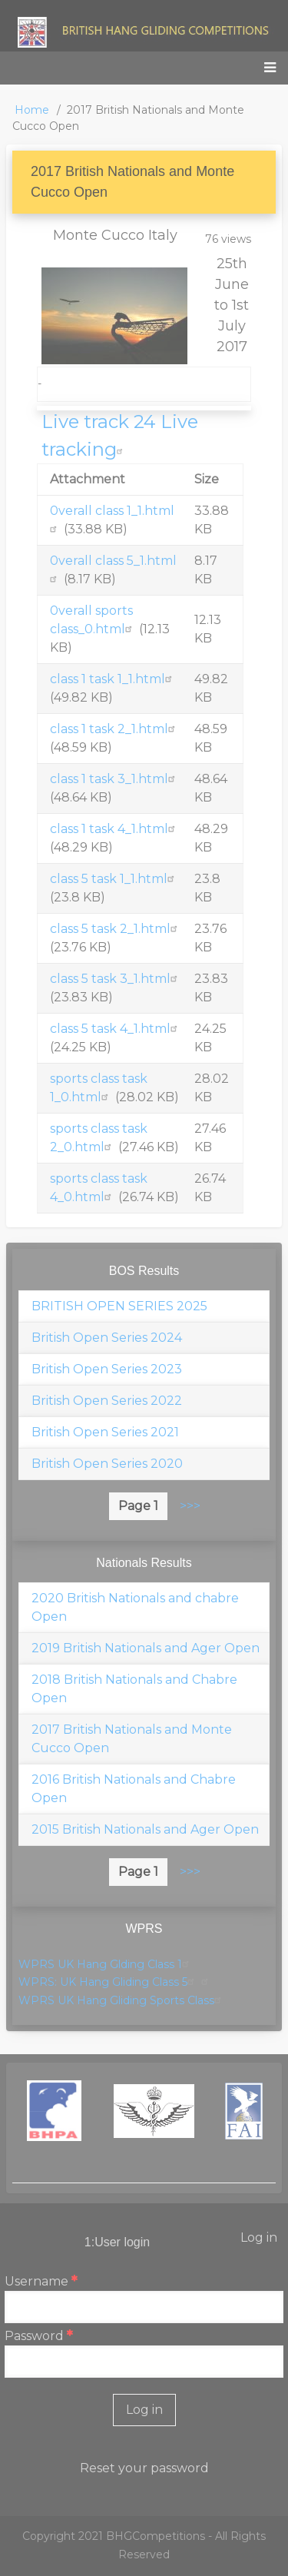 The height and width of the screenshot is (2576, 288). I want to click on class 5 task 2_1.html, so click(115, 928).